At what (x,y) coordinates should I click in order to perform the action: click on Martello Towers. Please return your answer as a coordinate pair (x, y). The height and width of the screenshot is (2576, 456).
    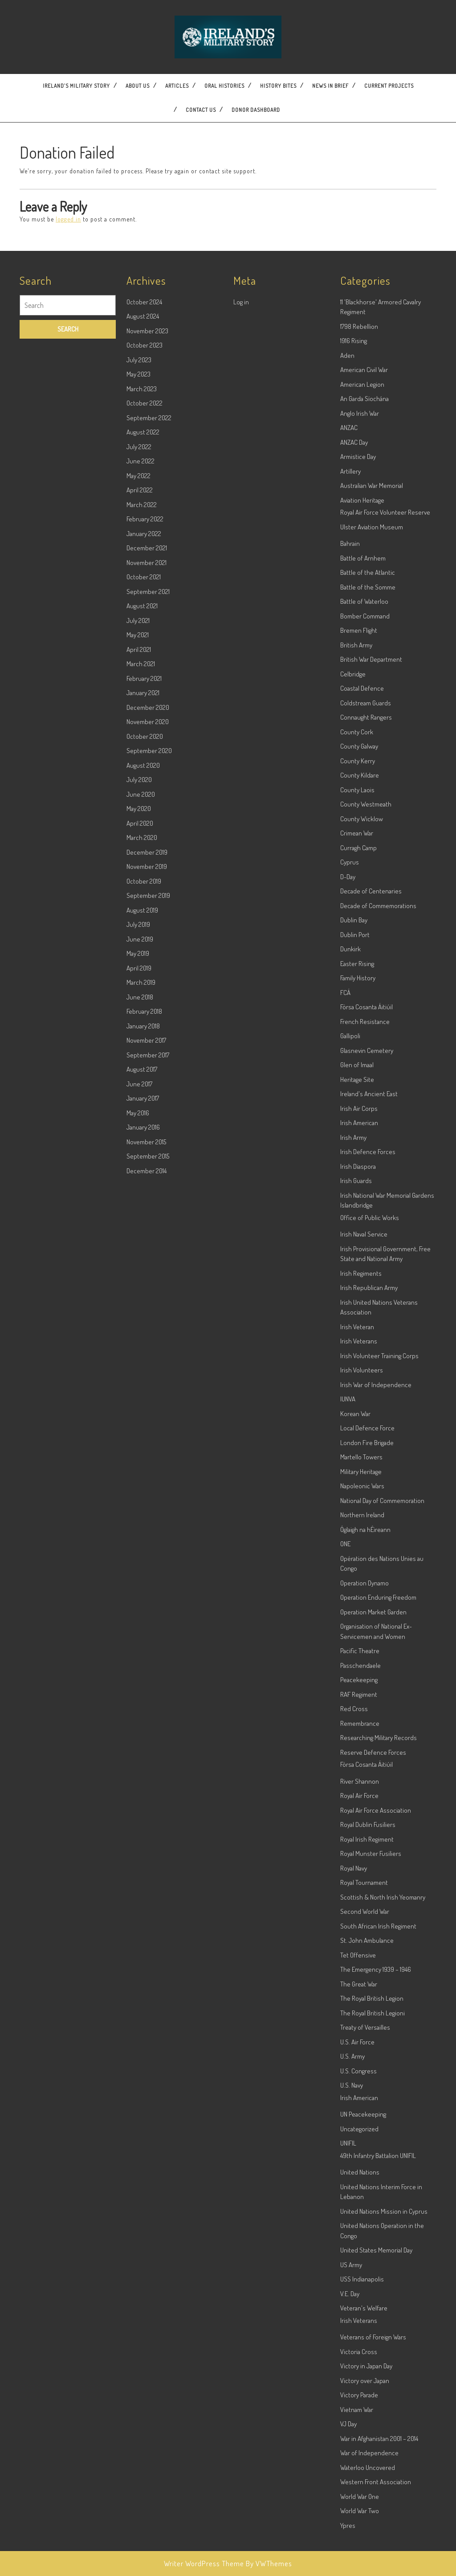
    Looking at the image, I should click on (361, 1632).